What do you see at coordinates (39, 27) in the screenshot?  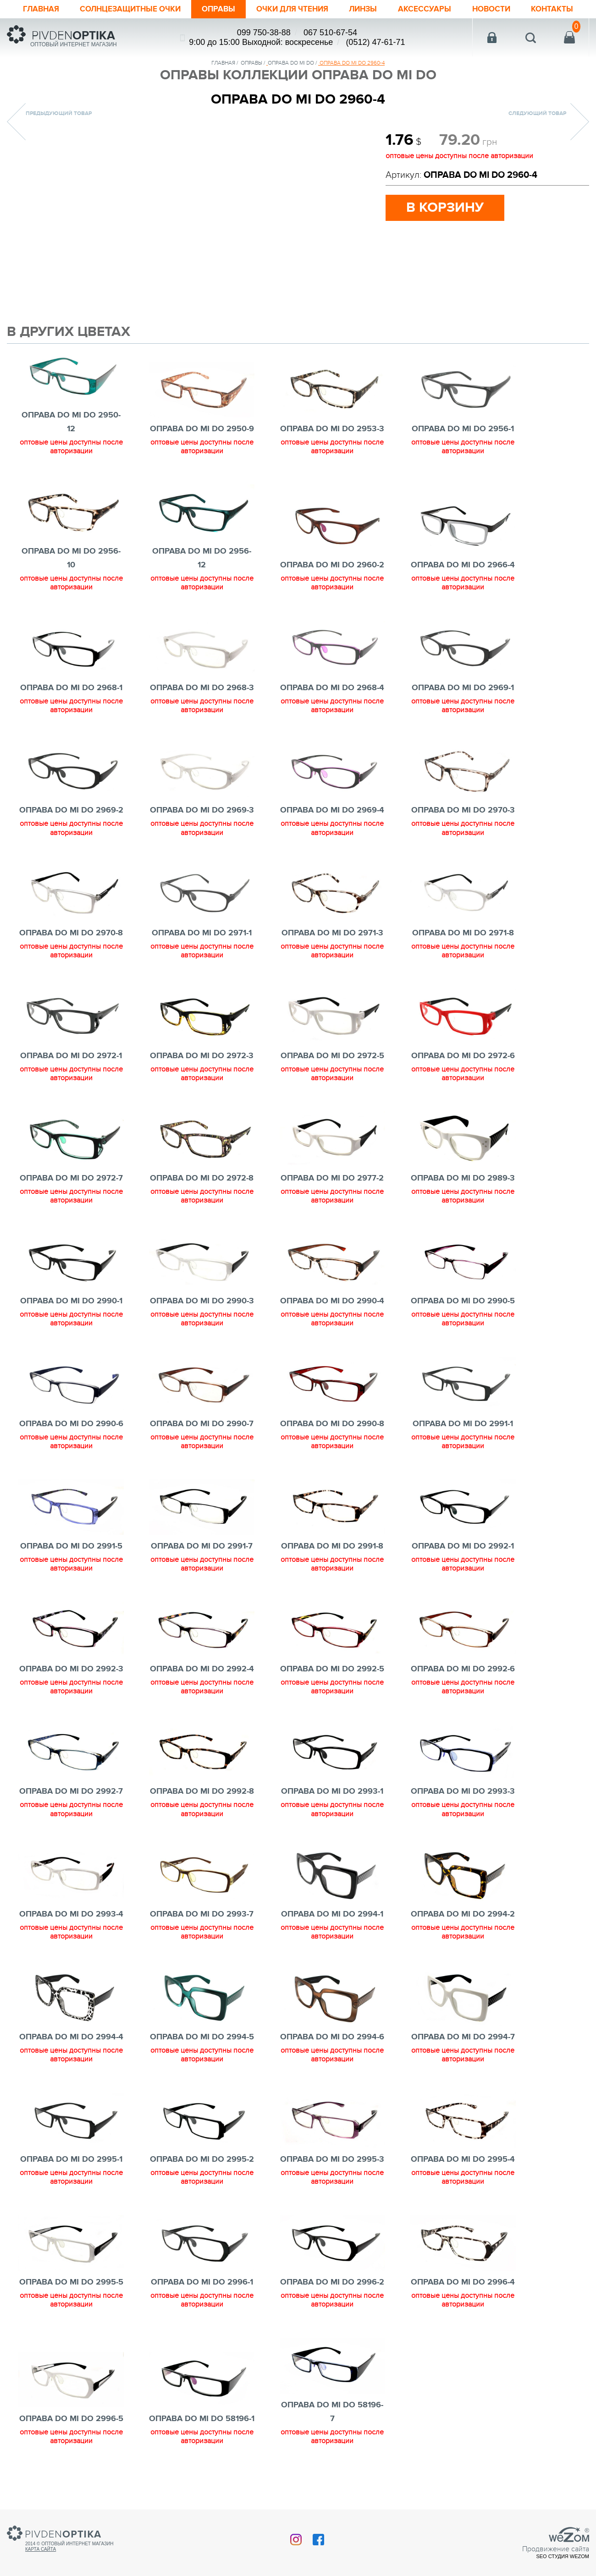 I see `Контакты` at bounding box center [39, 27].